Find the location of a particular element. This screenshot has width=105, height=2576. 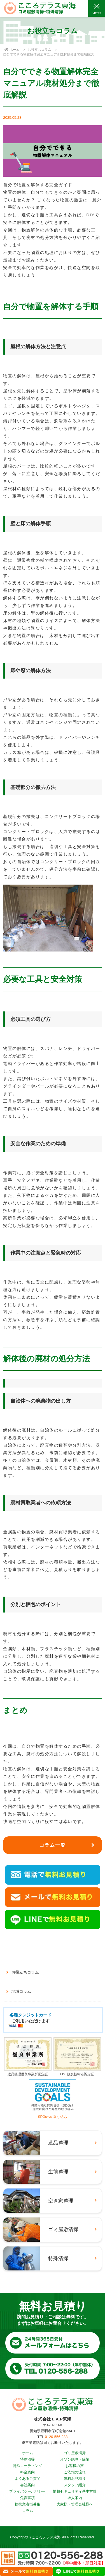

よくあるご質問 is located at coordinates (27, 2478).